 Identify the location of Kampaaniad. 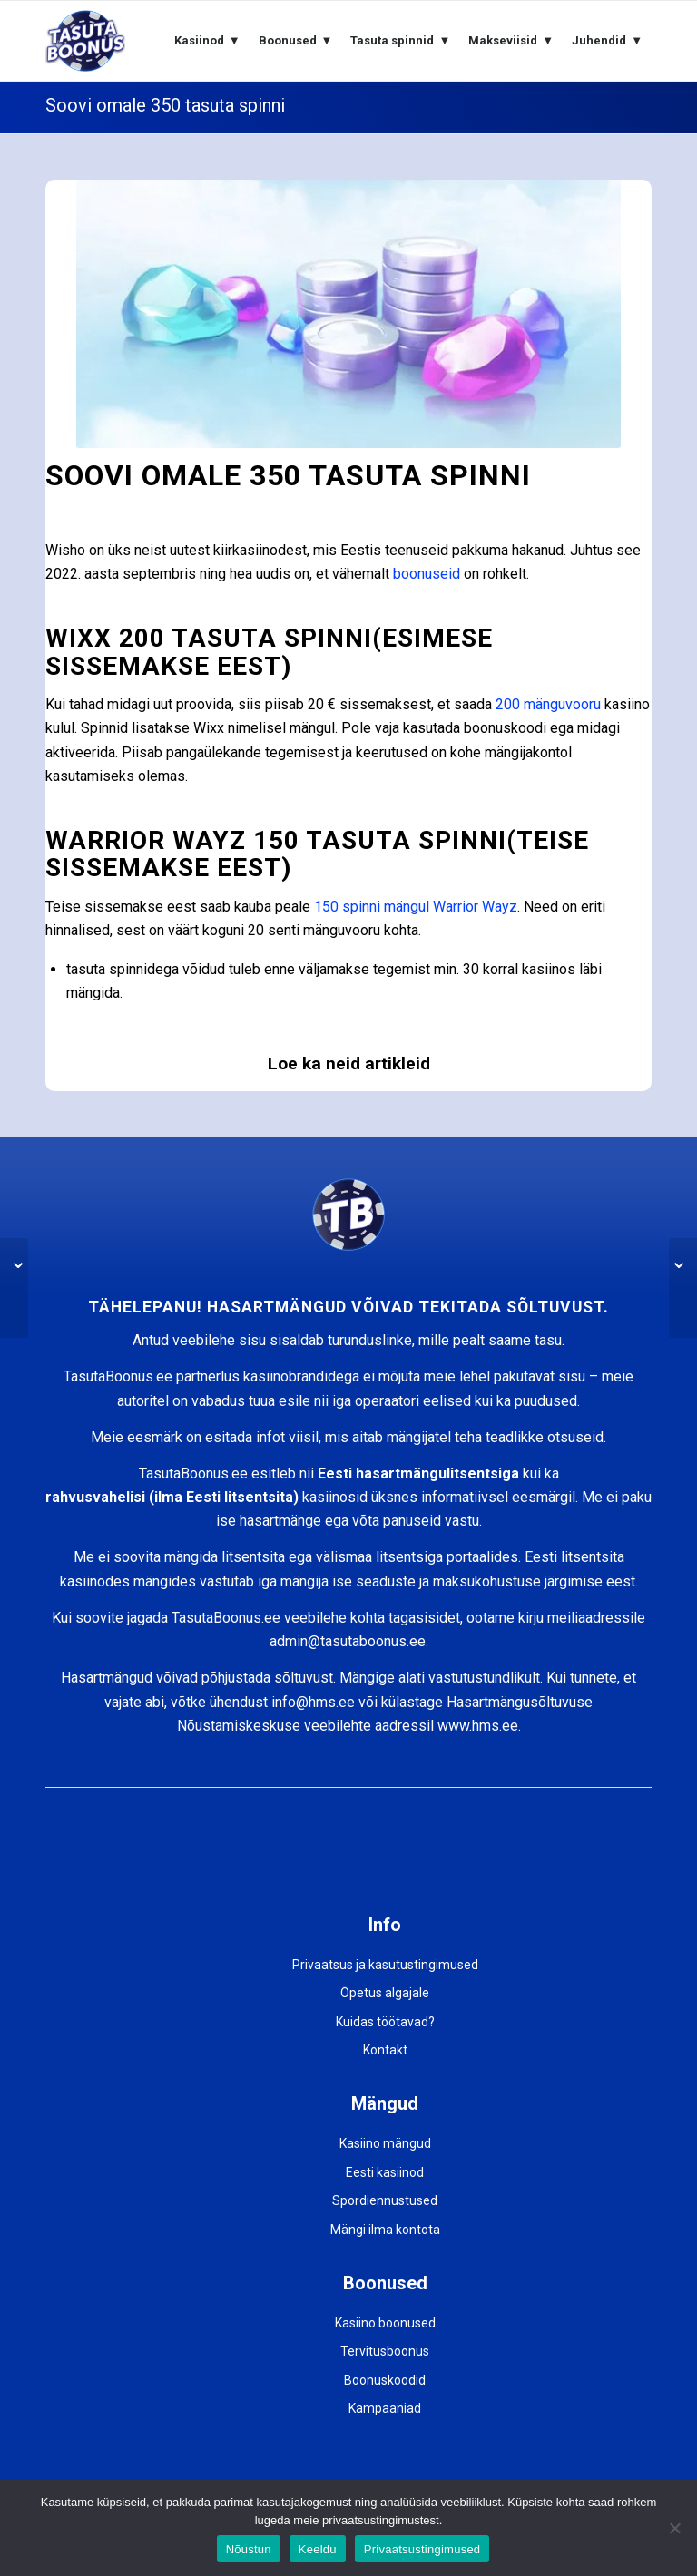
(384, 2408).